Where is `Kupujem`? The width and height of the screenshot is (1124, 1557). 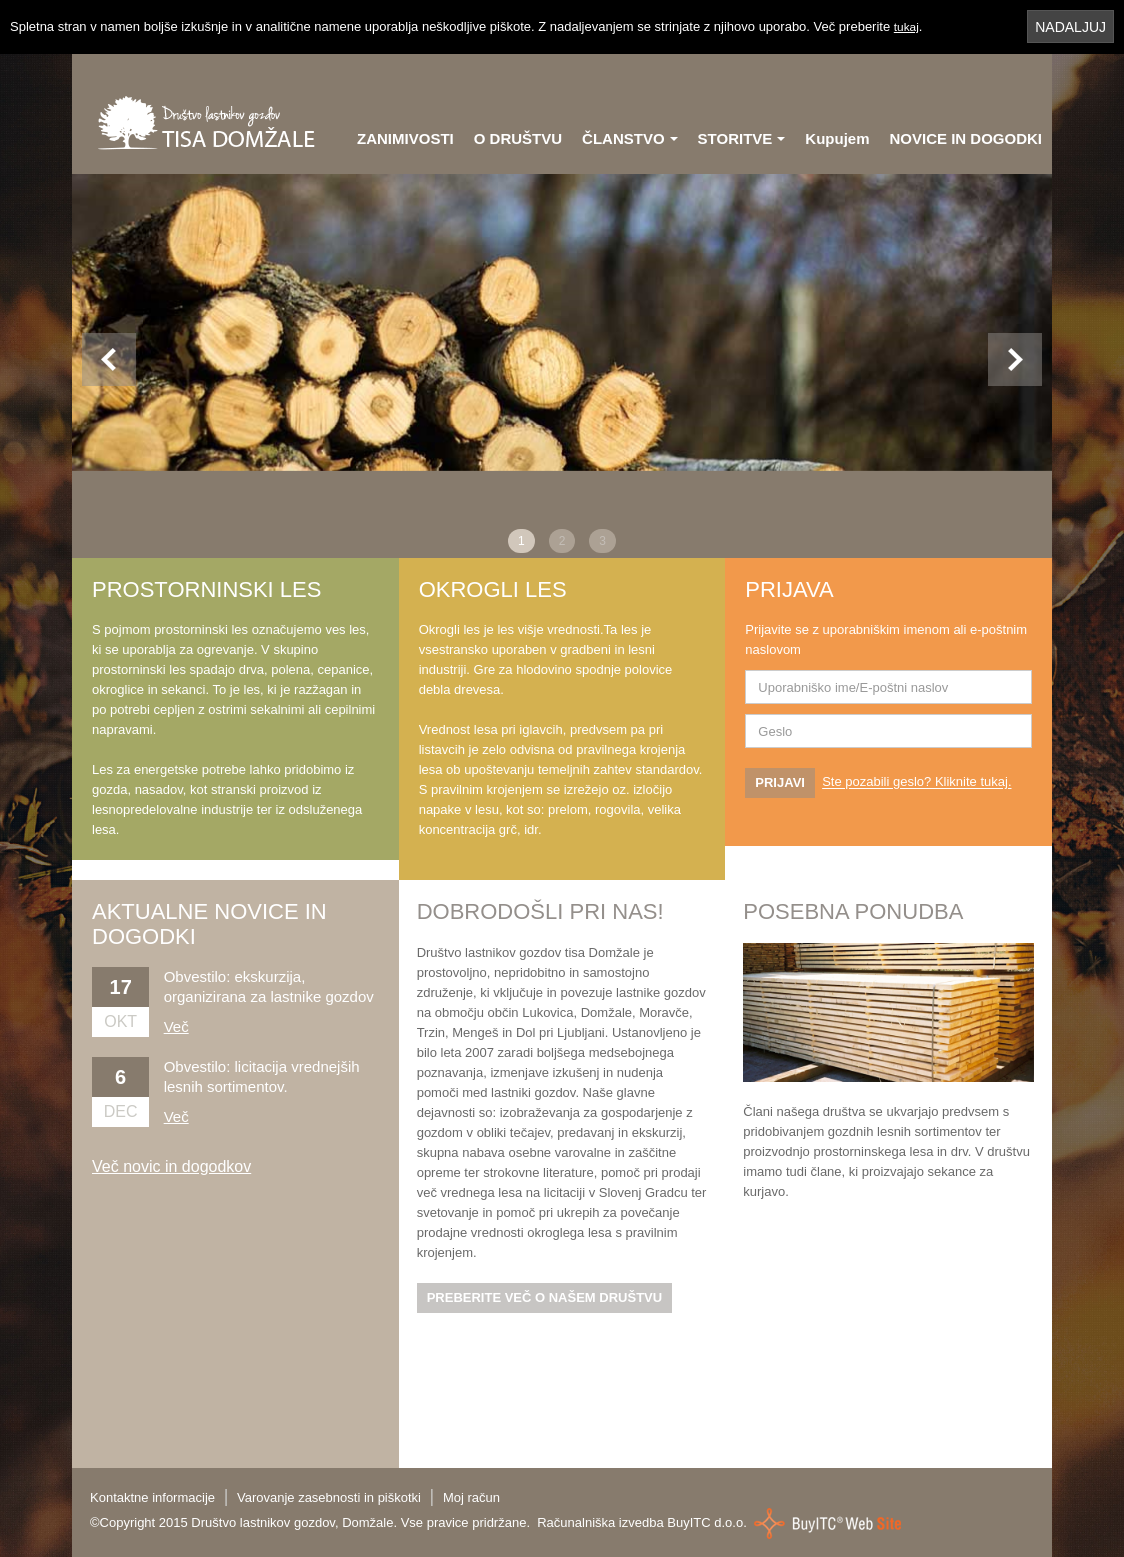
Kupujem is located at coordinates (837, 138).